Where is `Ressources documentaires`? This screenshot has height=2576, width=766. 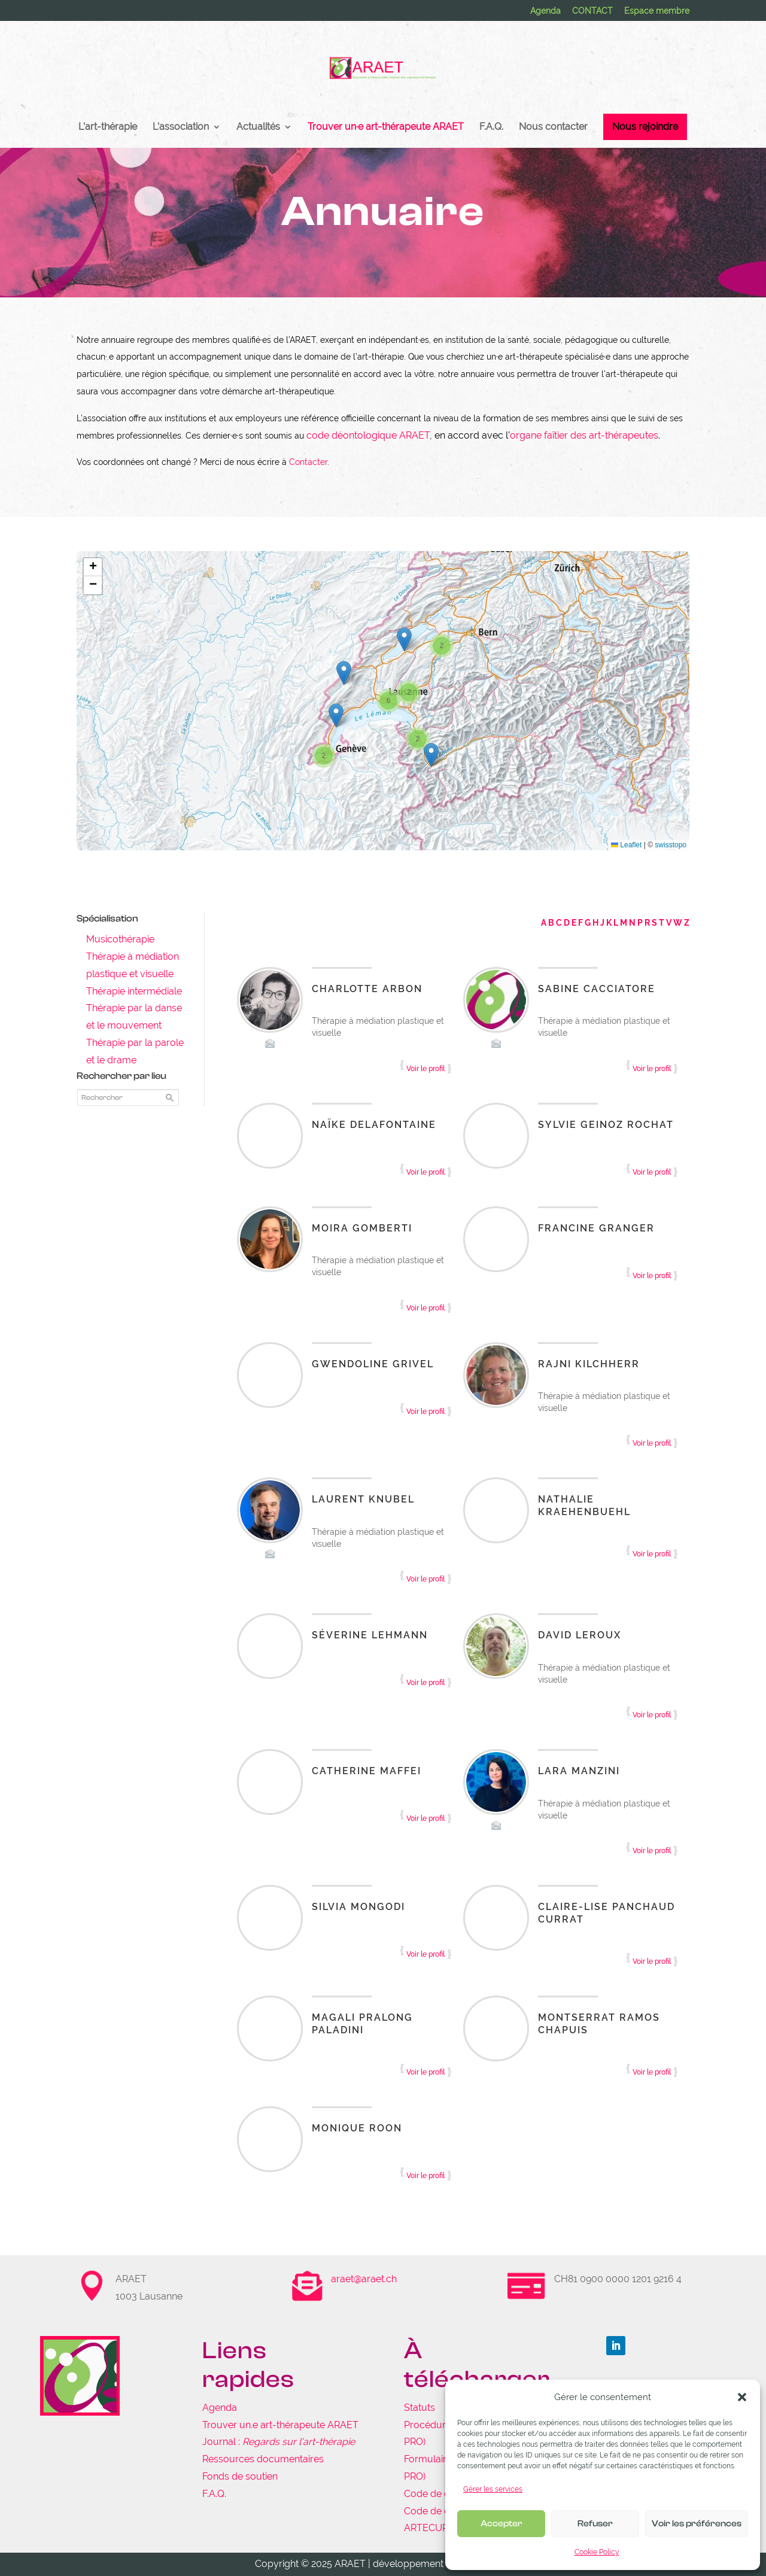
Ressources documentaires is located at coordinates (263, 2459).